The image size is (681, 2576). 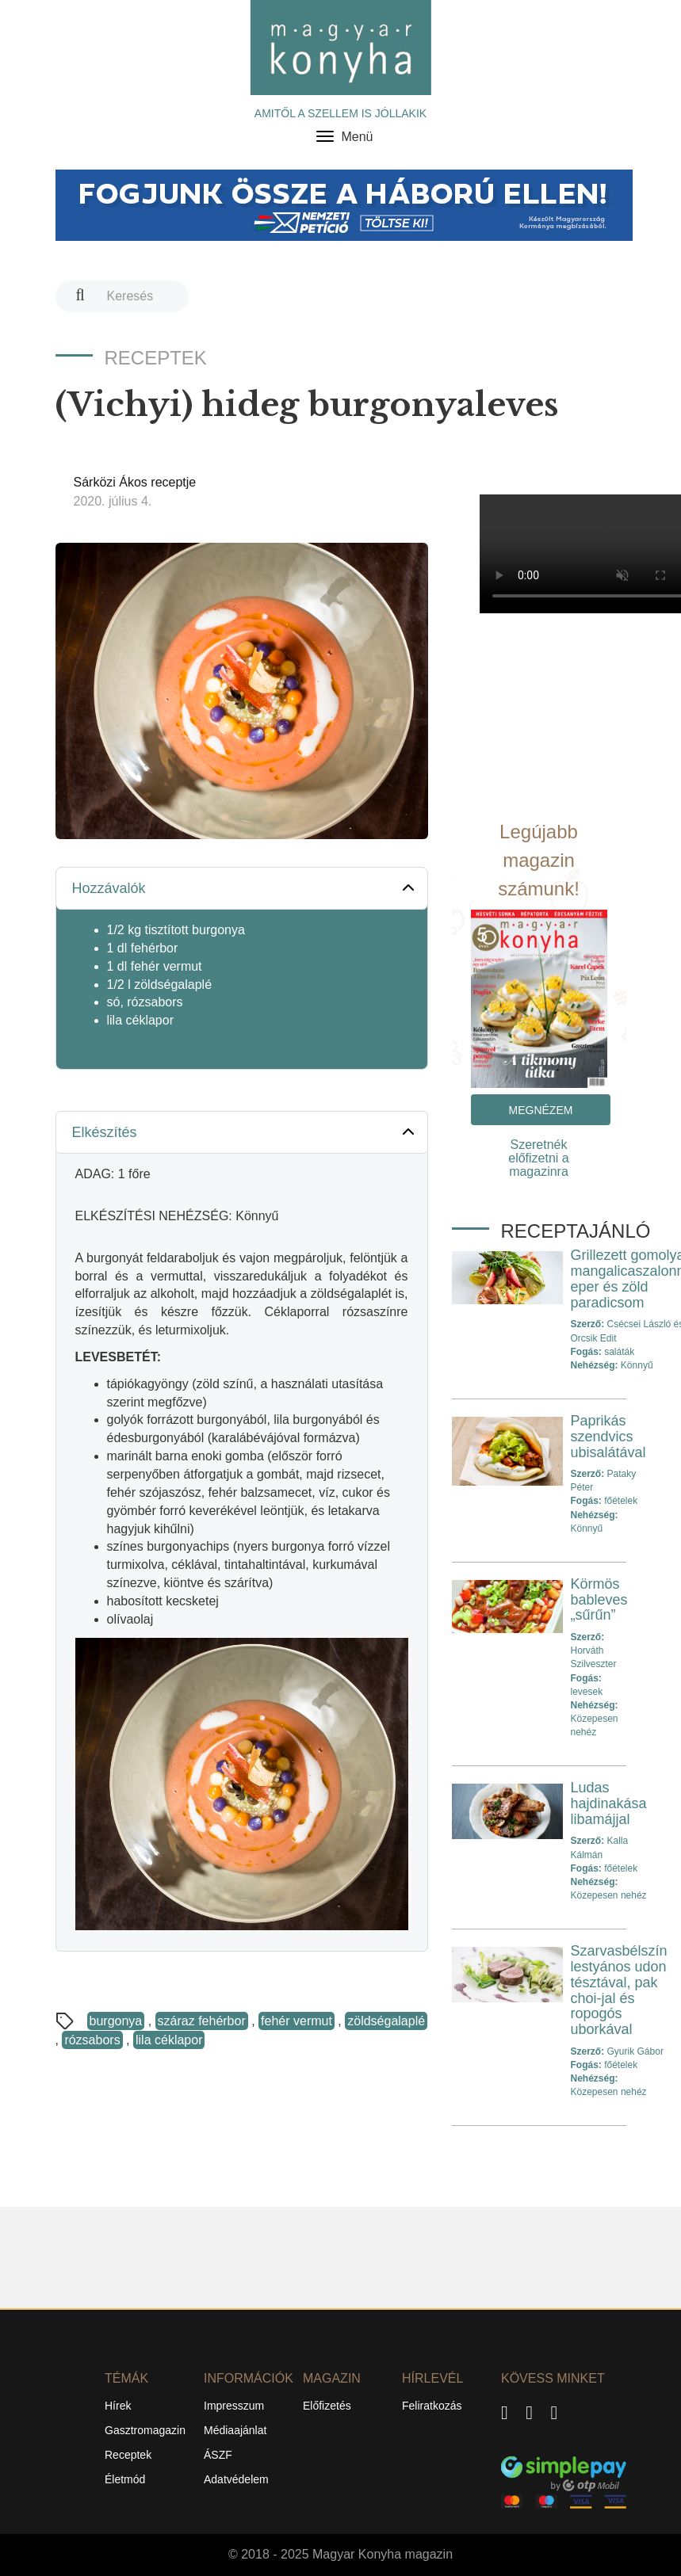 I want to click on Receptek, so click(x=128, y=2454).